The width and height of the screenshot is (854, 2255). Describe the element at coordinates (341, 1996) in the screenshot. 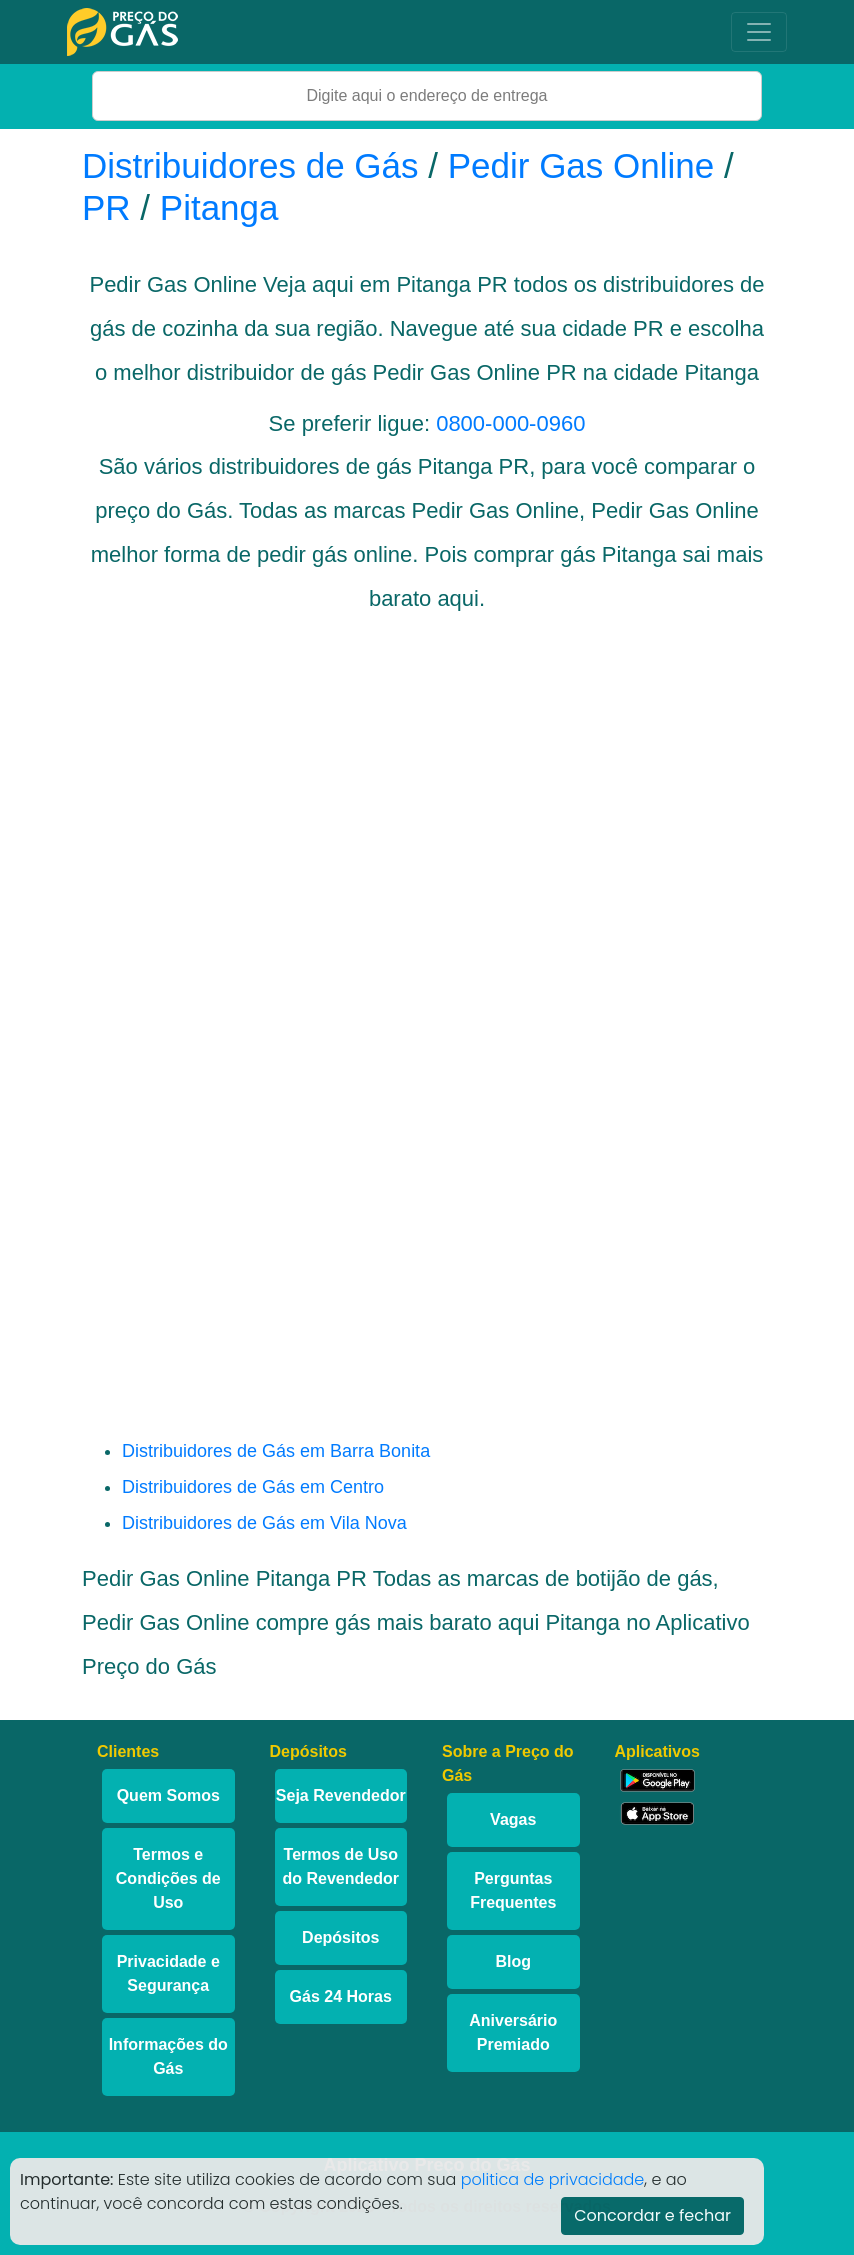

I see `Gás 24 Horas` at that location.